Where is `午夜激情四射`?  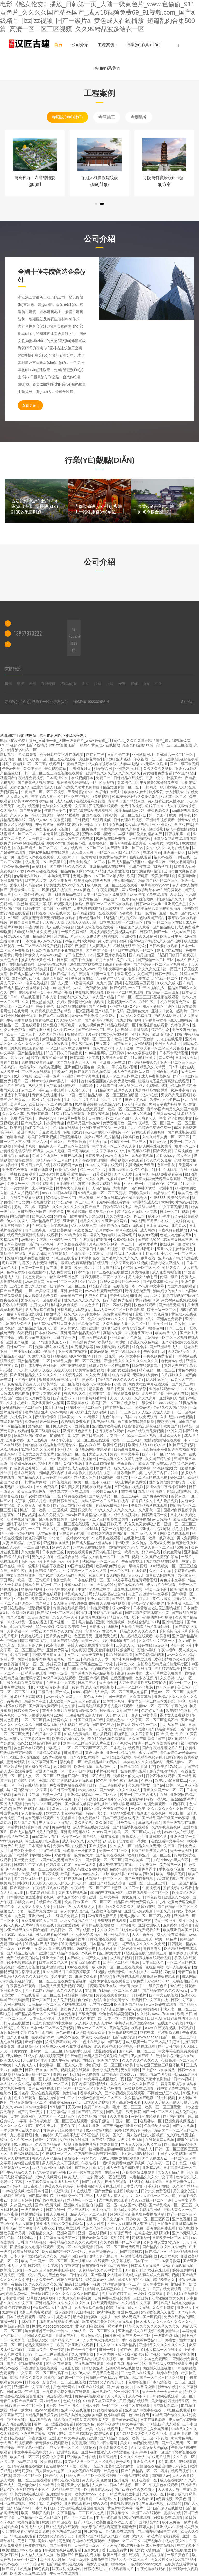
午夜激情四射 is located at coordinates (154, 1351).